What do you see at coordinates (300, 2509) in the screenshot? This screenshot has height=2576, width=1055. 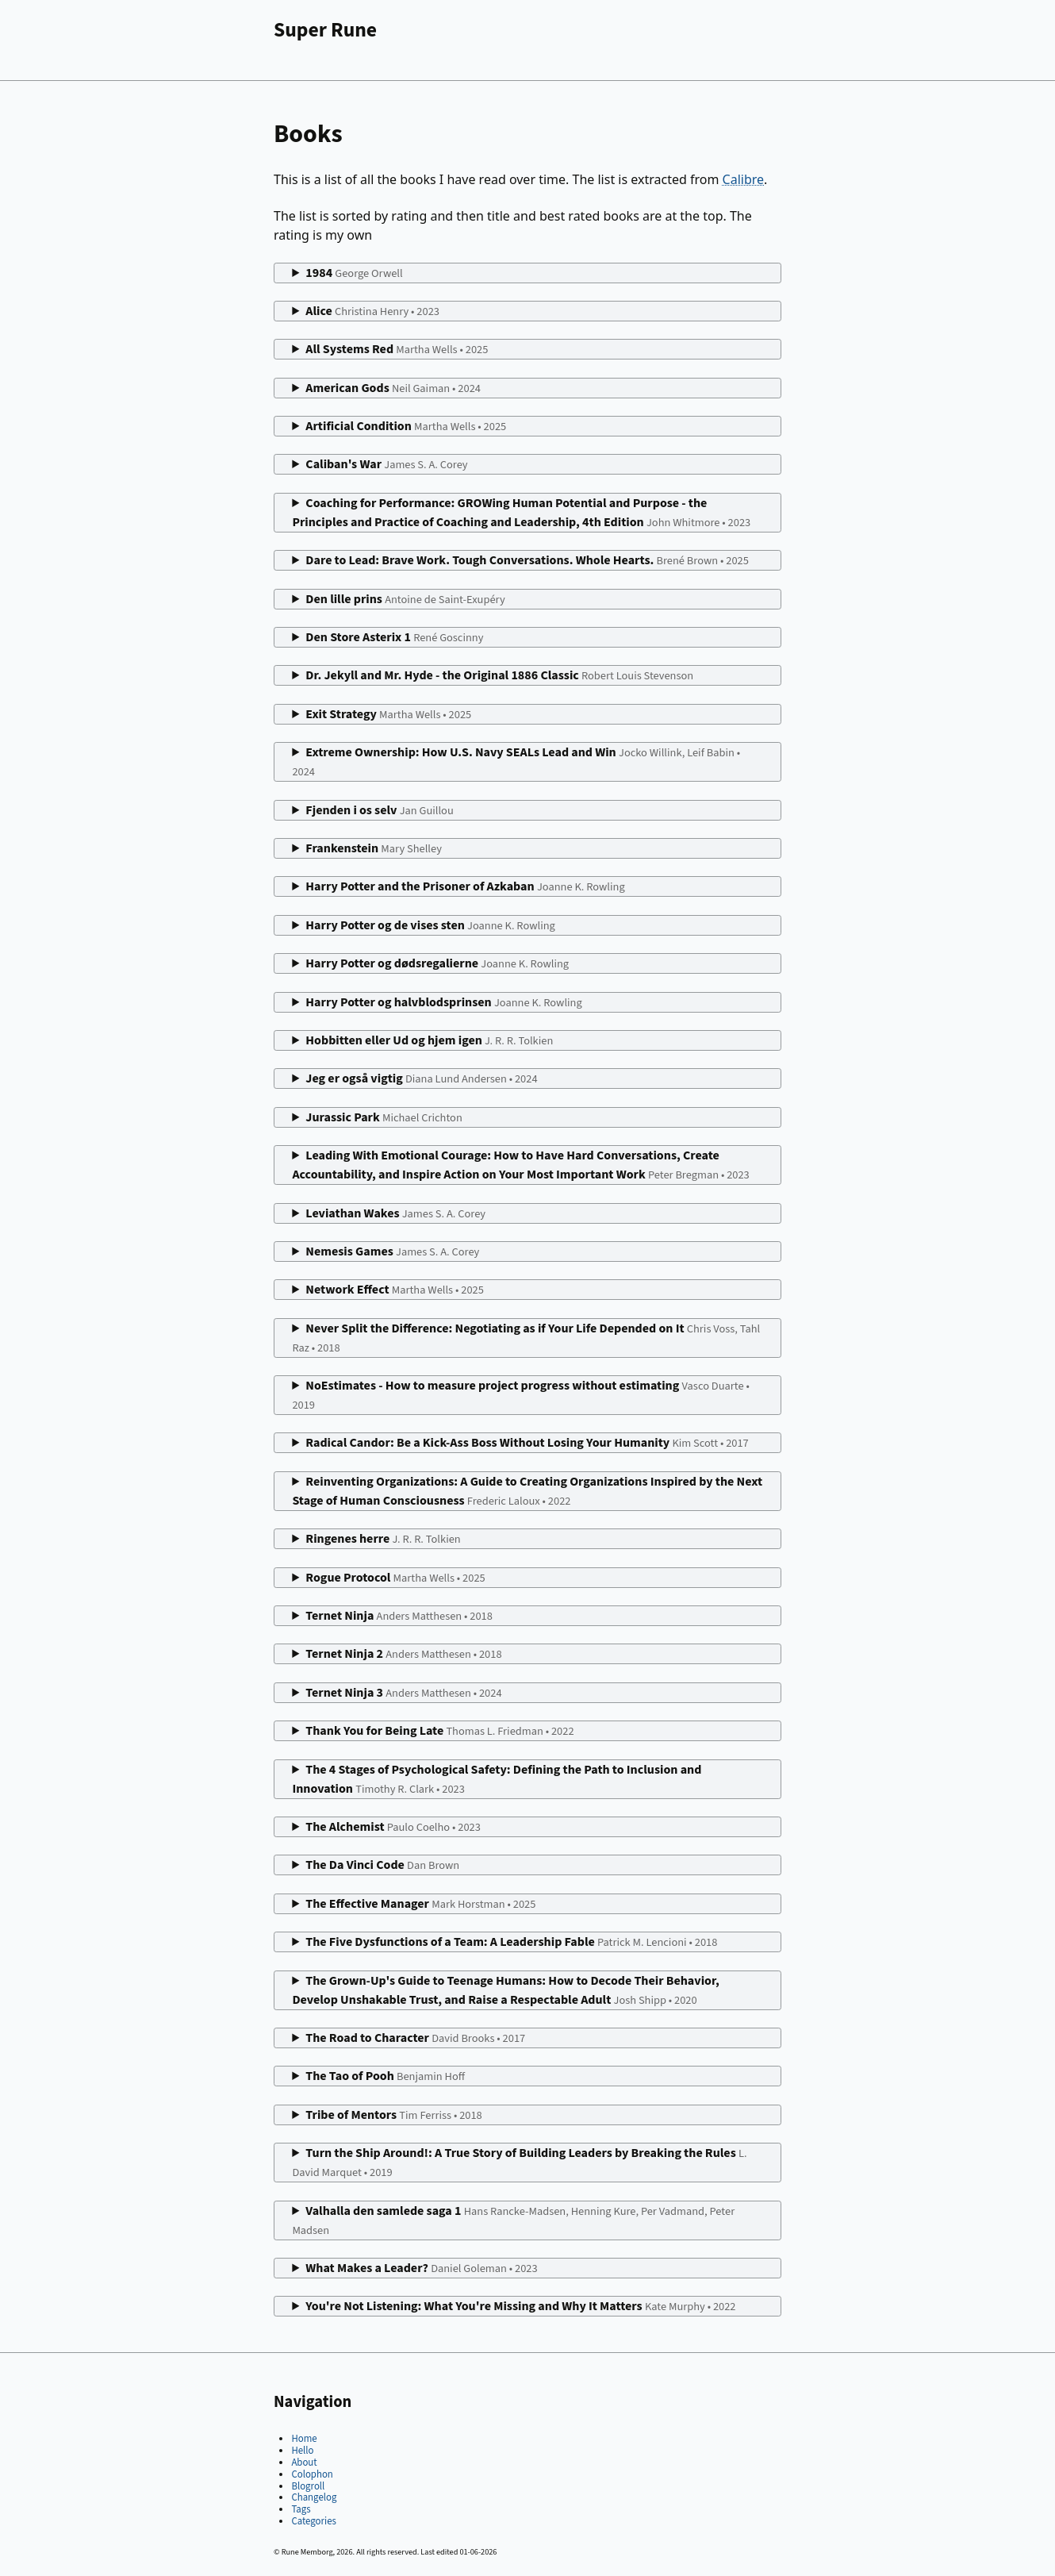 I see `Tags` at bounding box center [300, 2509].